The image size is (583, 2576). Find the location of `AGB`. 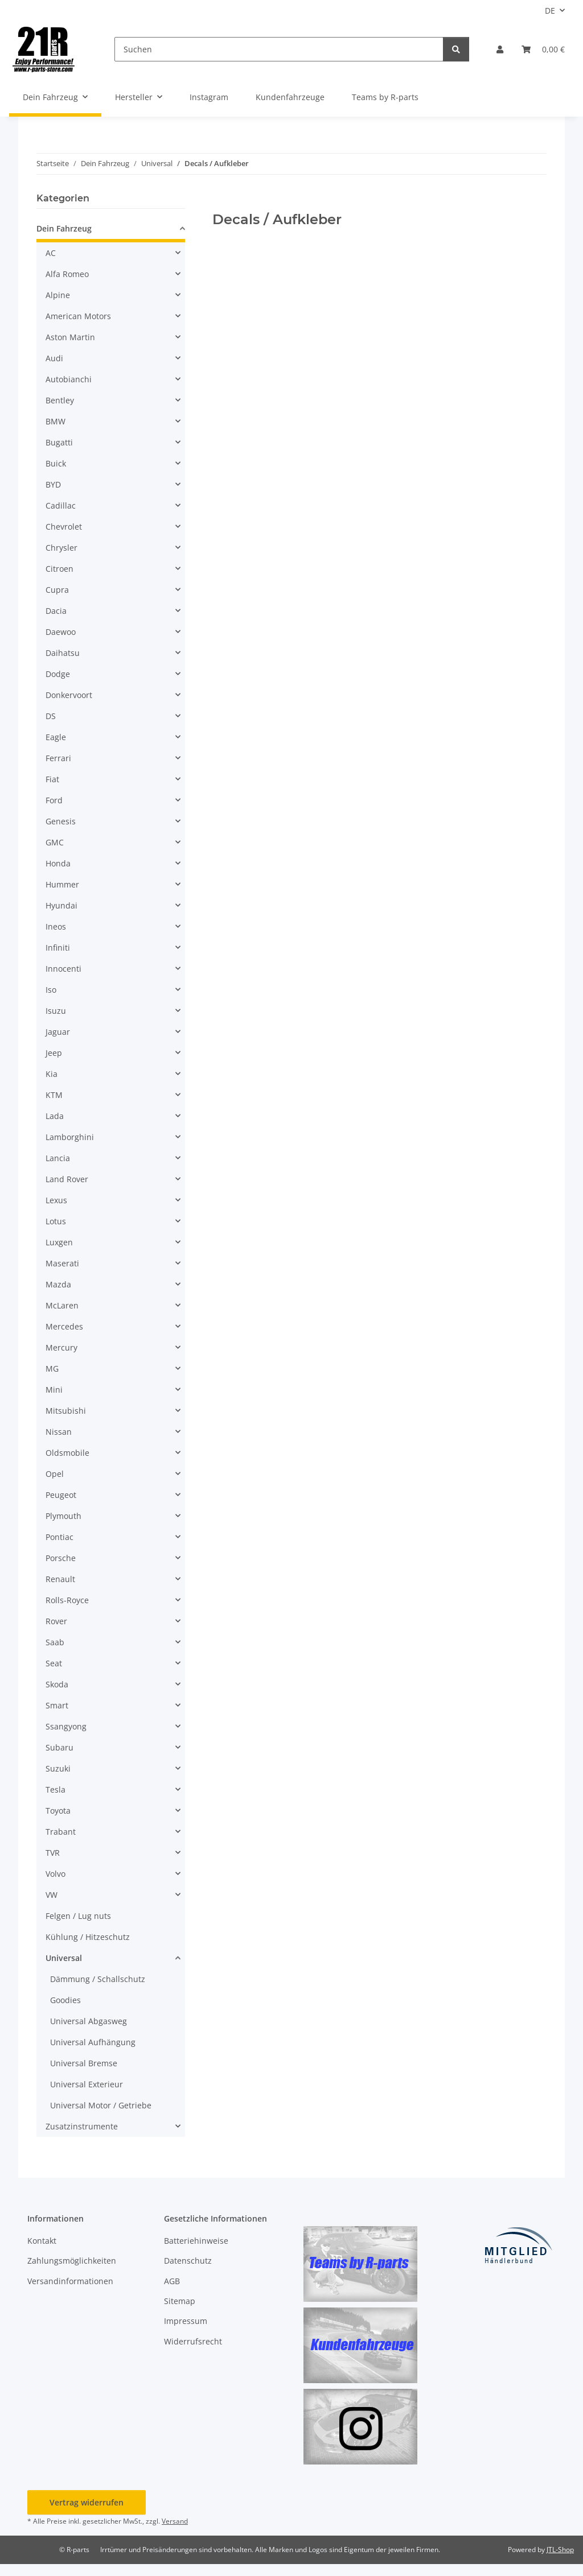

AGB is located at coordinates (172, 2281).